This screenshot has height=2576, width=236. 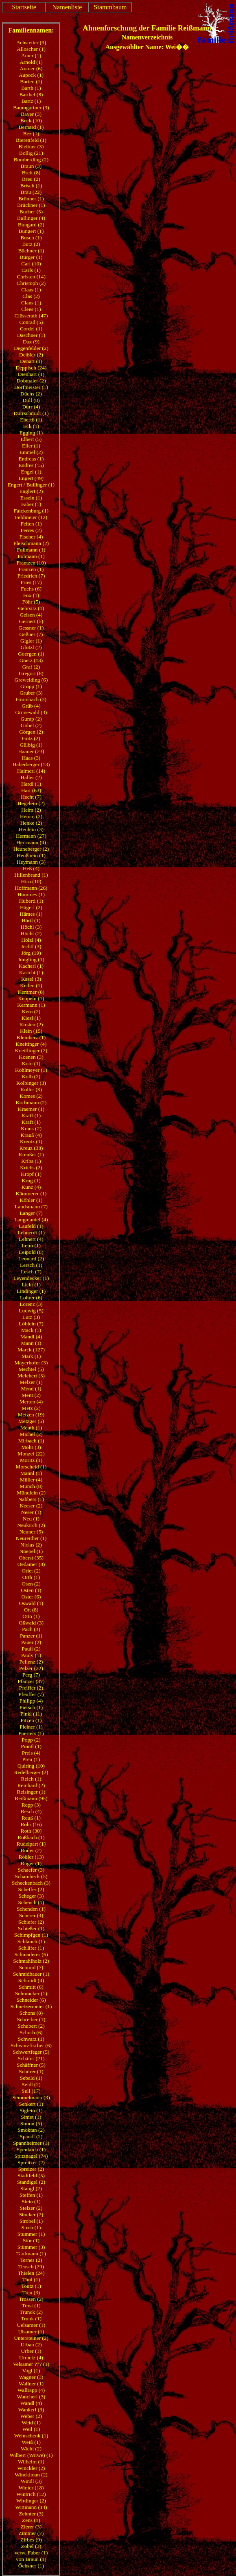 What do you see at coordinates (31, 348) in the screenshot?
I see `Degenfelder (2)` at bounding box center [31, 348].